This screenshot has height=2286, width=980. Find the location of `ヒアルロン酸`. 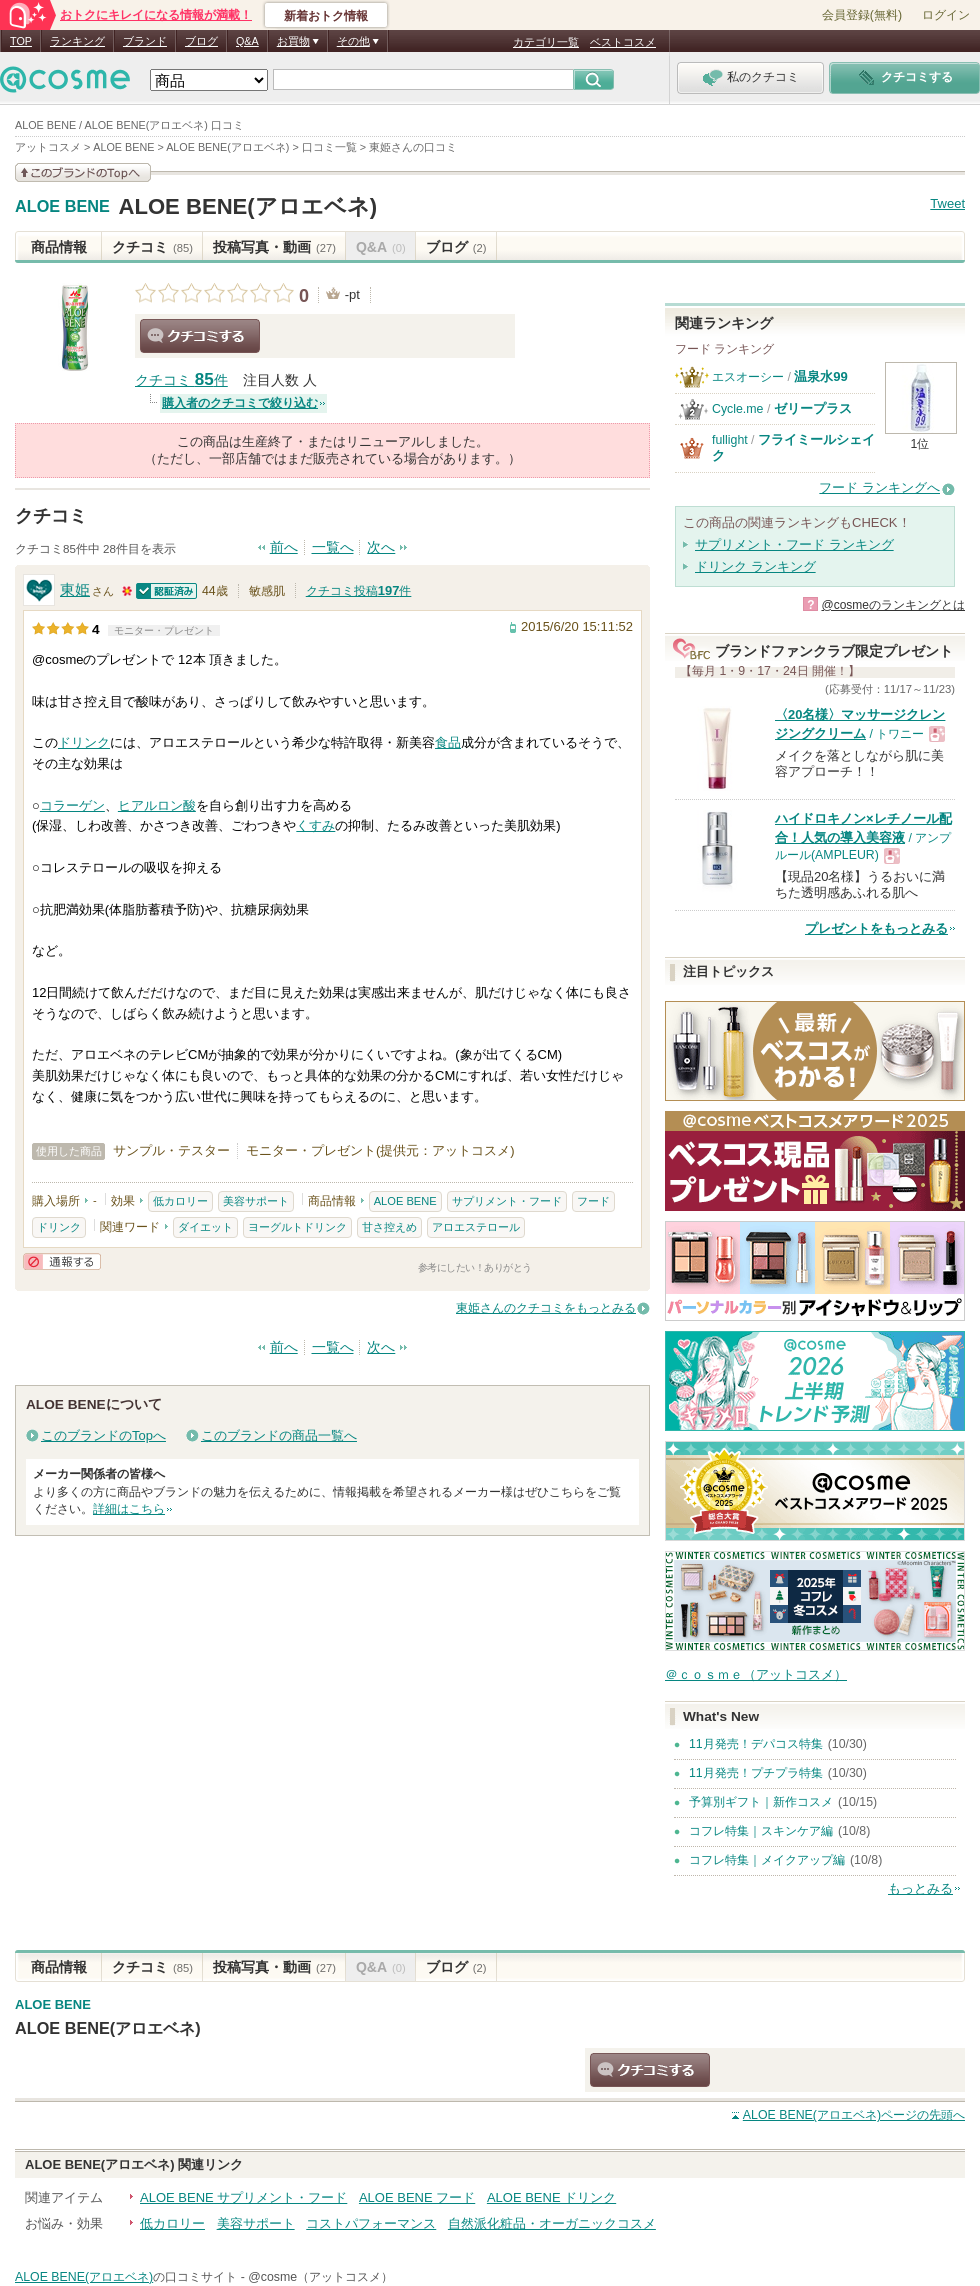

ヒアルロン酸 is located at coordinates (157, 805).